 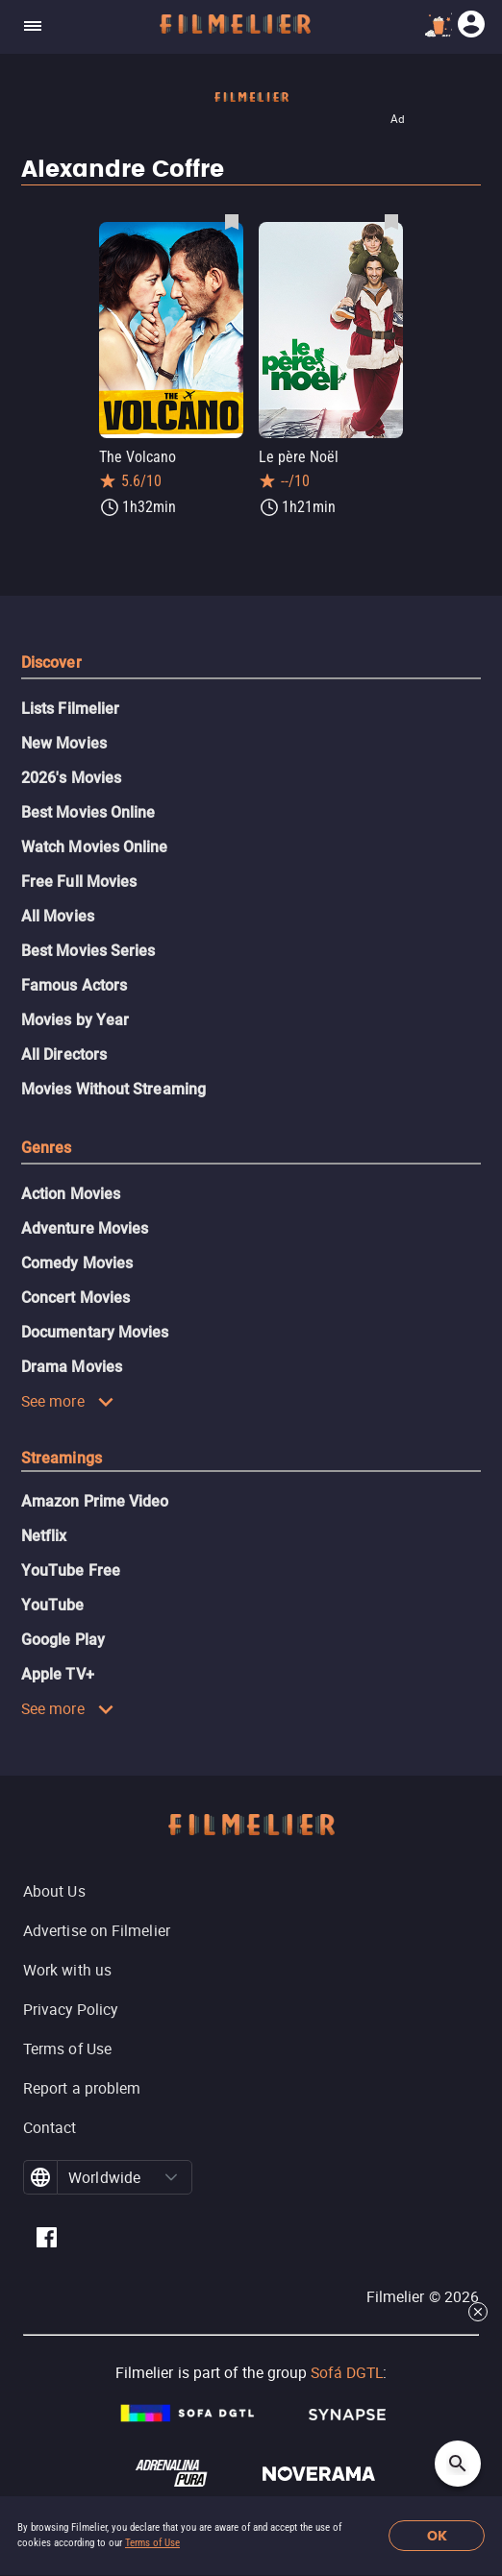 I want to click on Watch Movies Online, so click(x=94, y=847).